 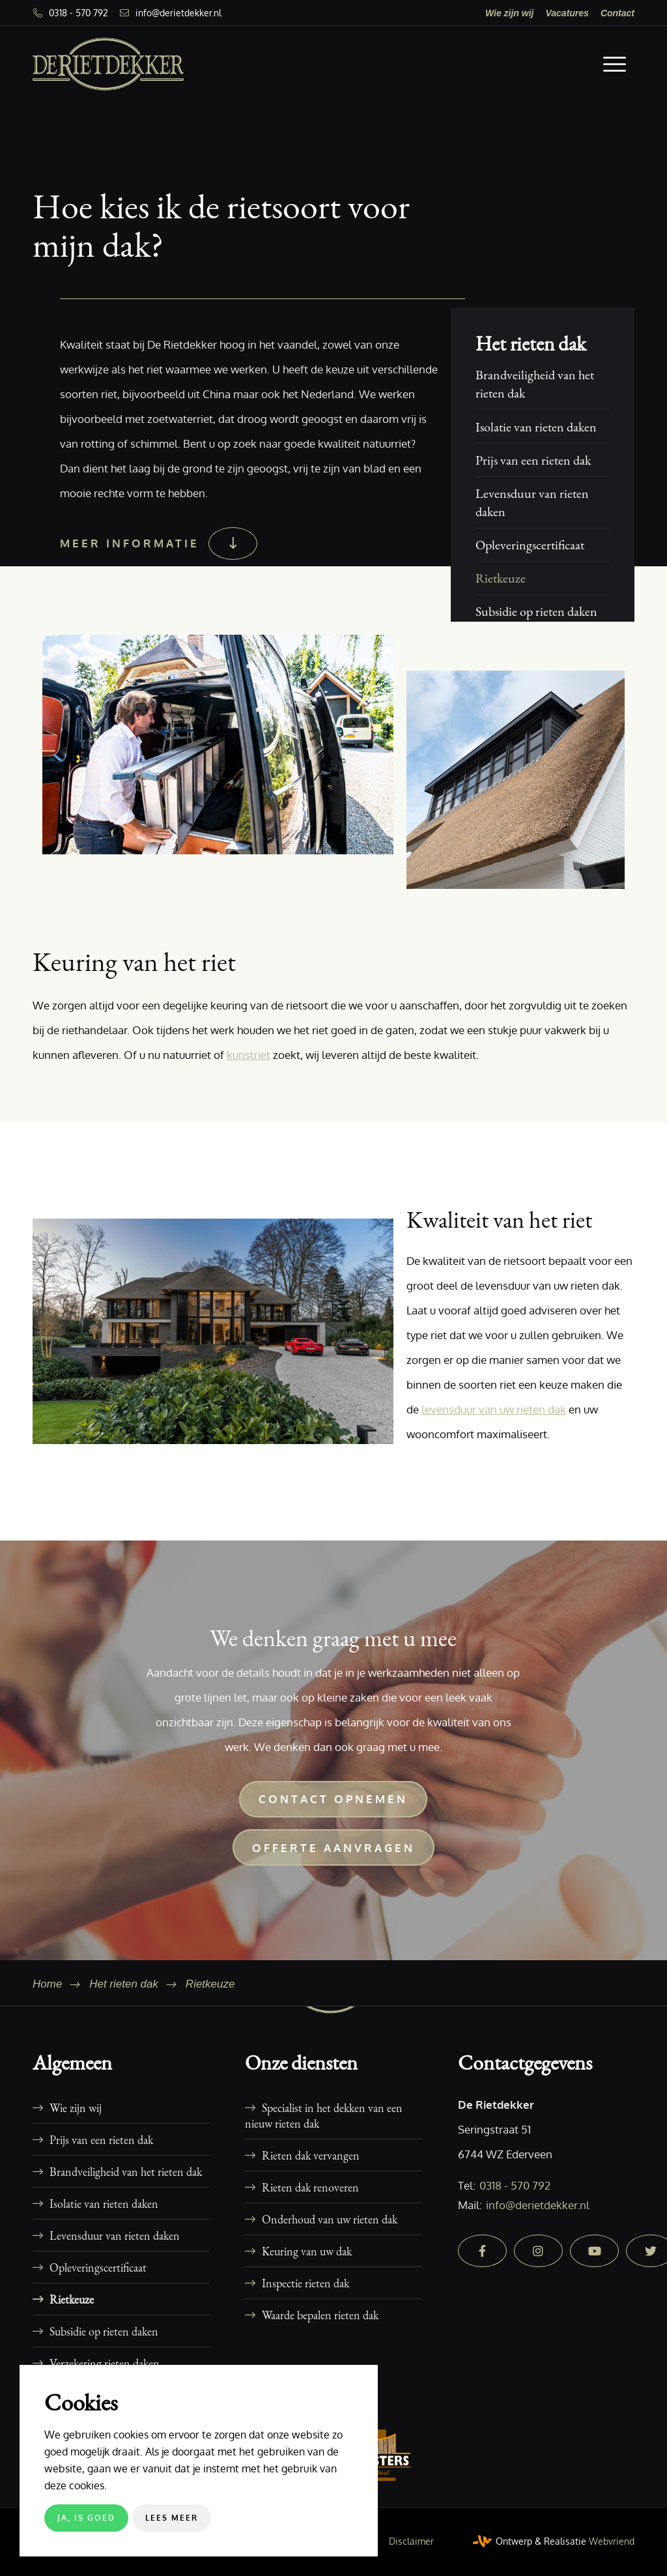 What do you see at coordinates (248, 1055) in the screenshot?
I see `kunstriet` at bounding box center [248, 1055].